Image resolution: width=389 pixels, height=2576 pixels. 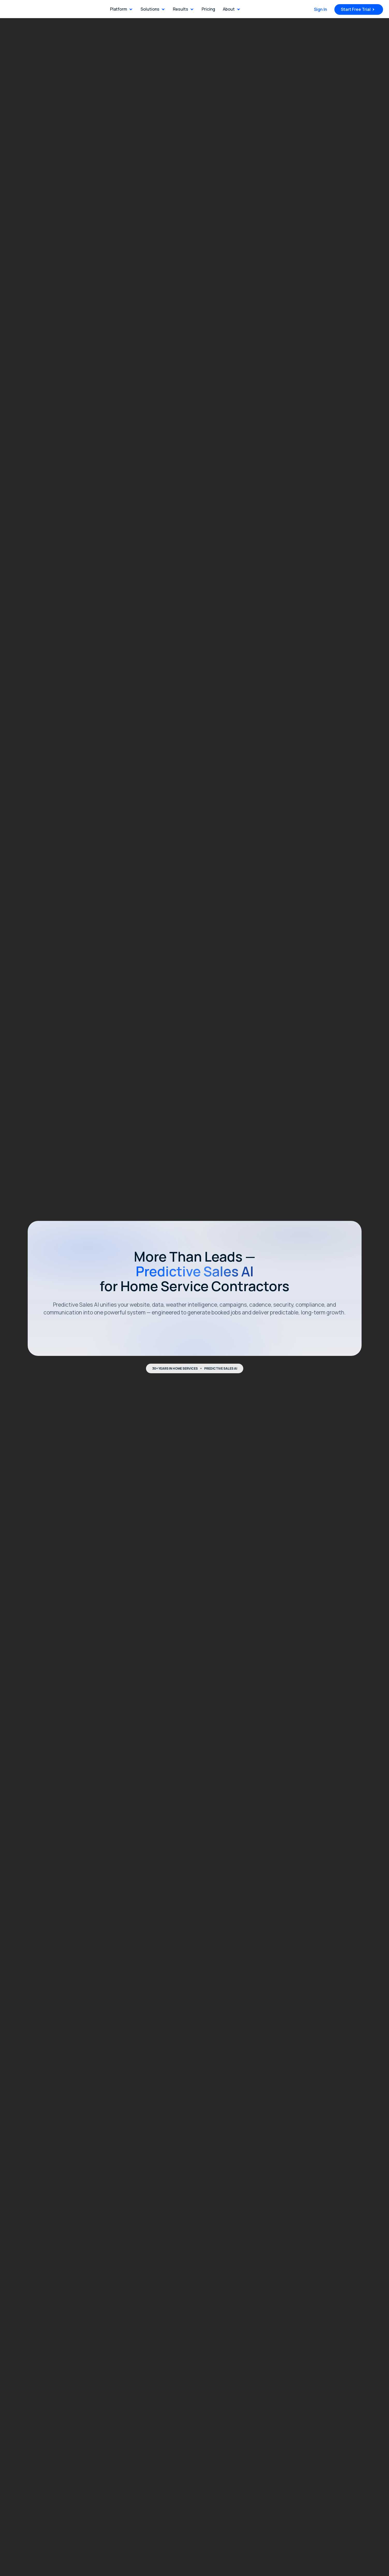 What do you see at coordinates (208, 9) in the screenshot?
I see `Pricing` at bounding box center [208, 9].